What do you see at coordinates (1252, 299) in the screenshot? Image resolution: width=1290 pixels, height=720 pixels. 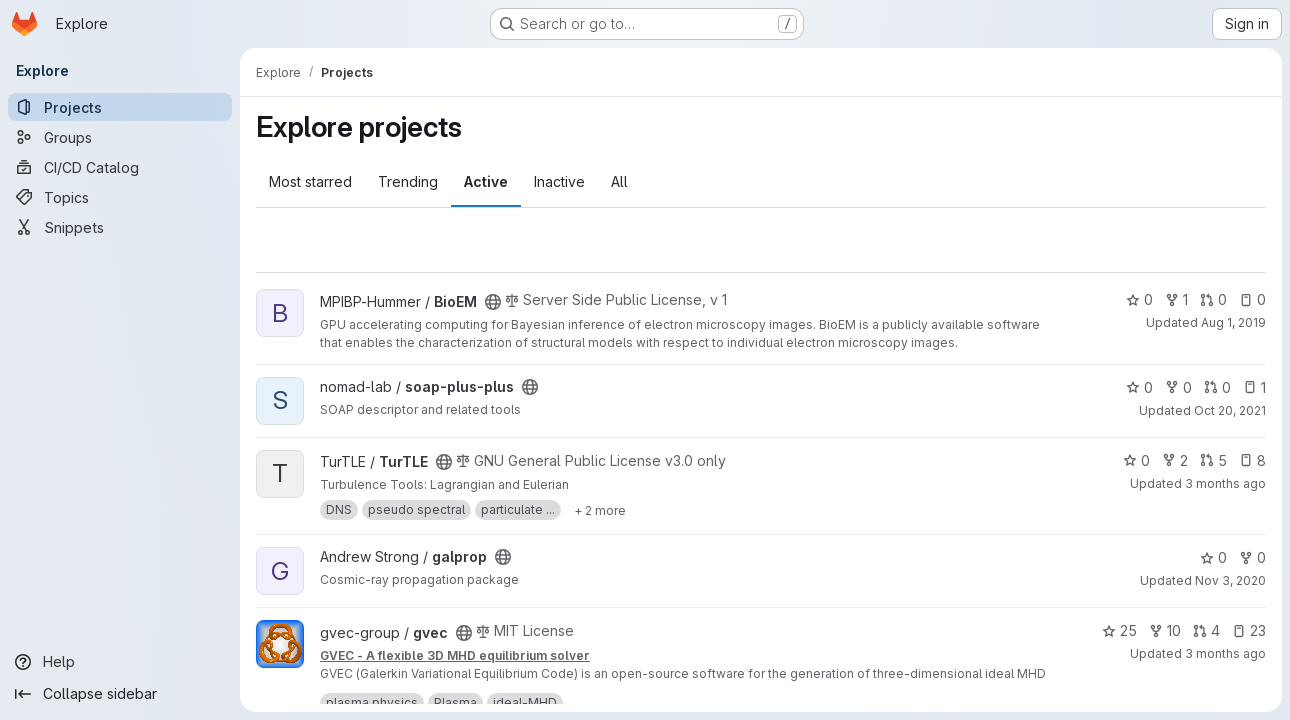 I see `0 [BioEM has 0 open issues]` at bounding box center [1252, 299].